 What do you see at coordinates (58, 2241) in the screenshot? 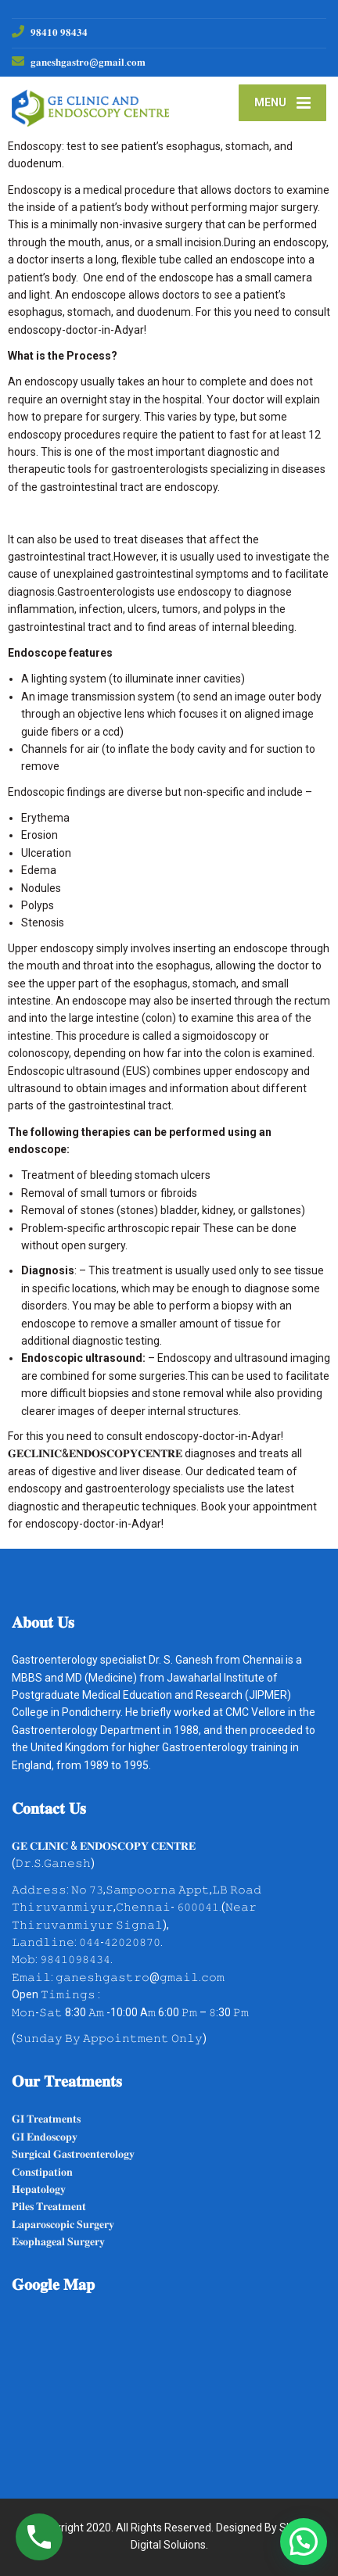
I see `𝐄𝐬𝐨𝐩𝐡𝐚𝐠𝐞𝐚𝐥 𝐒𝐮𝐫𝐠𝐞𝐫𝐲` at bounding box center [58, 2241].